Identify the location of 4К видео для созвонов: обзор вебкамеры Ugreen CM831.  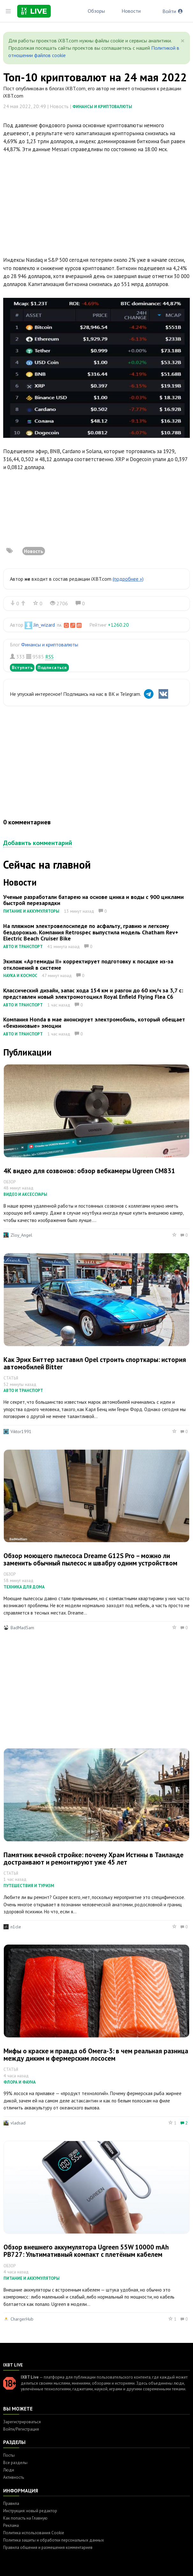
(89, 1171).